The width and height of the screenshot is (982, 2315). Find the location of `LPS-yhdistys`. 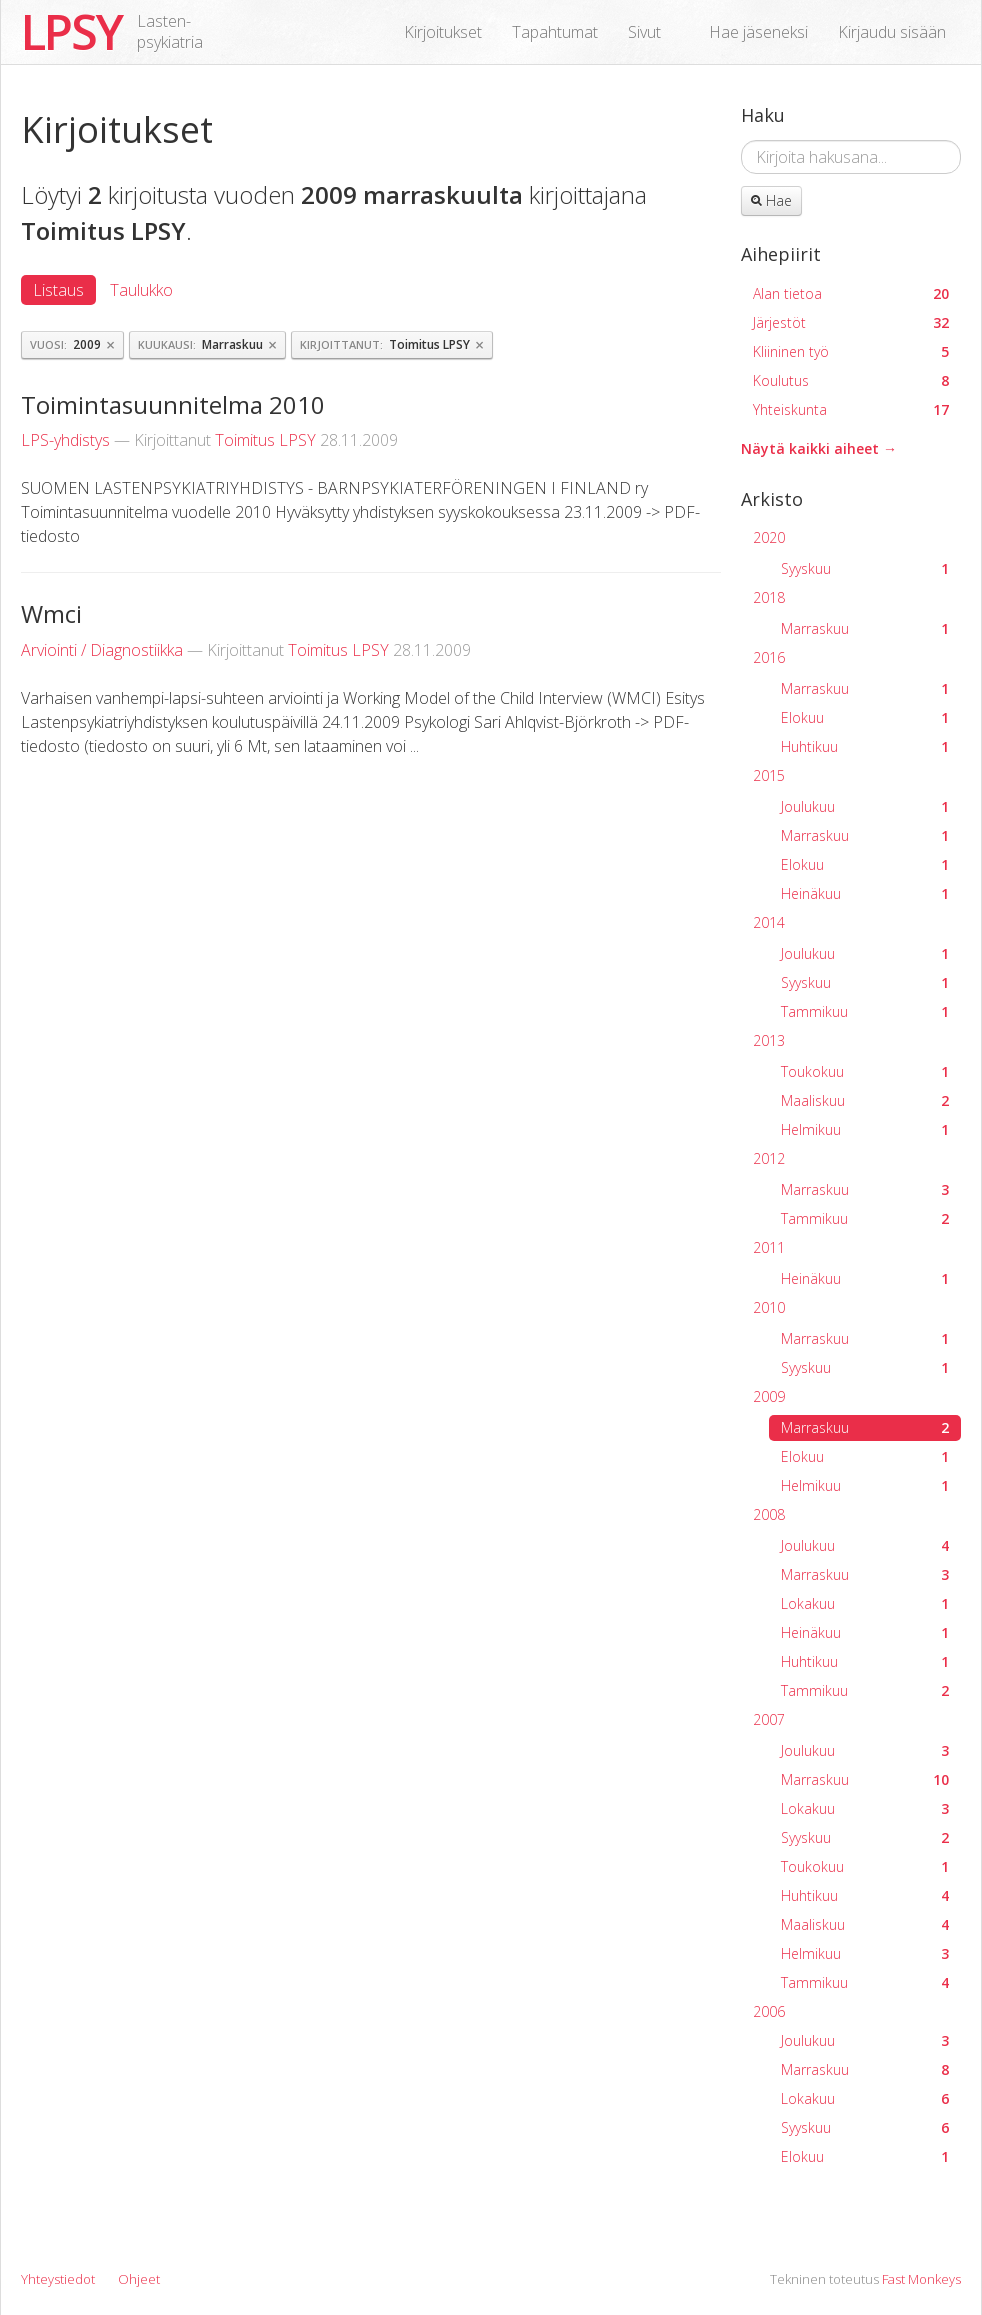

LPS-yhdistys is located at coordinates (65, 440).